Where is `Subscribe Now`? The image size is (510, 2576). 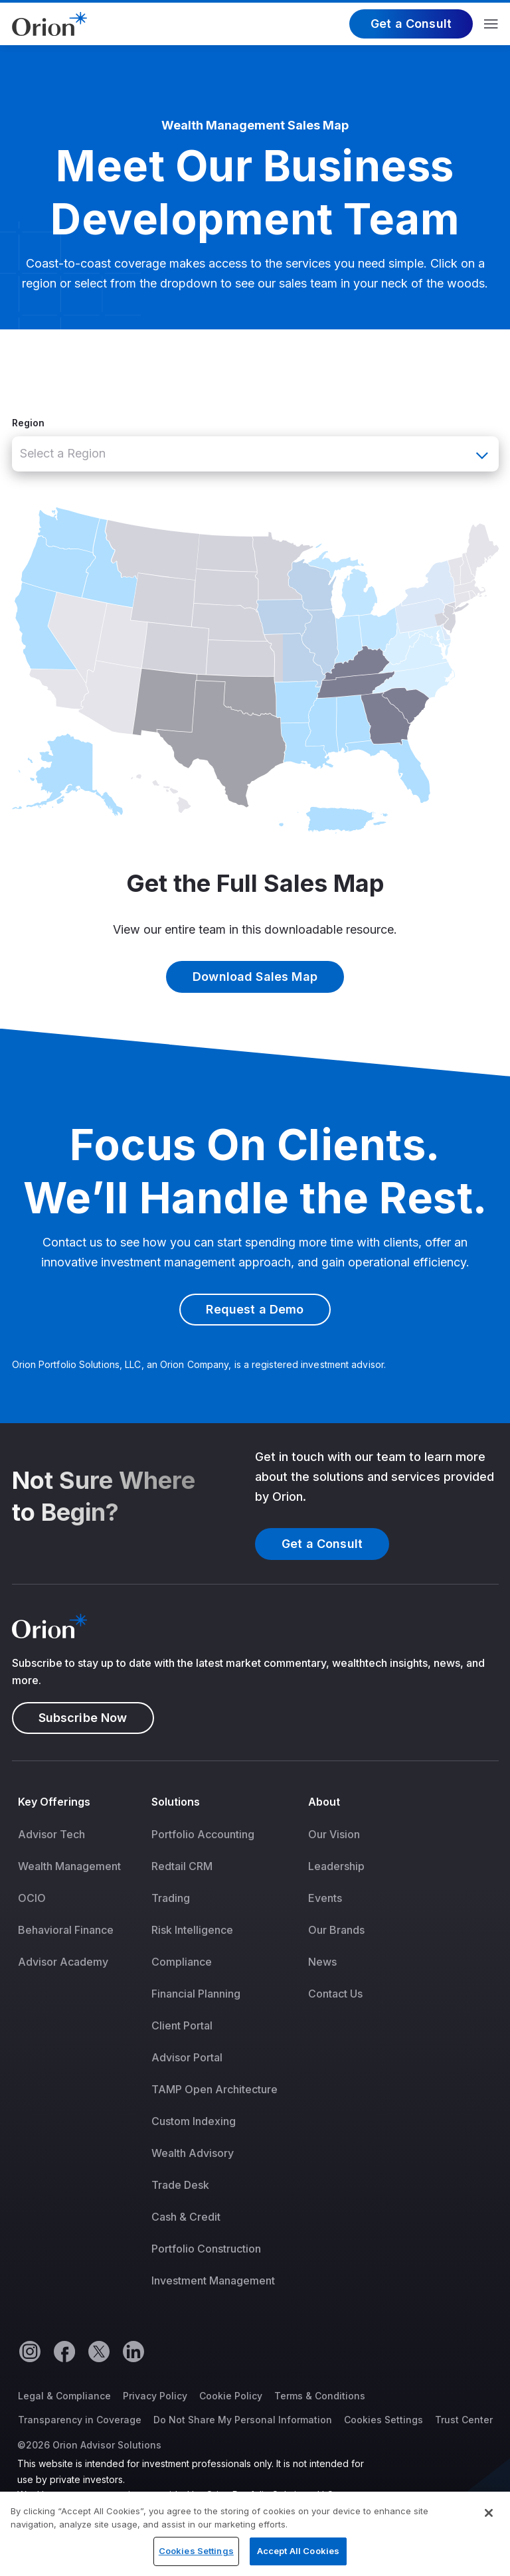 Subscribe Now is located at coordinates (83, 1718).